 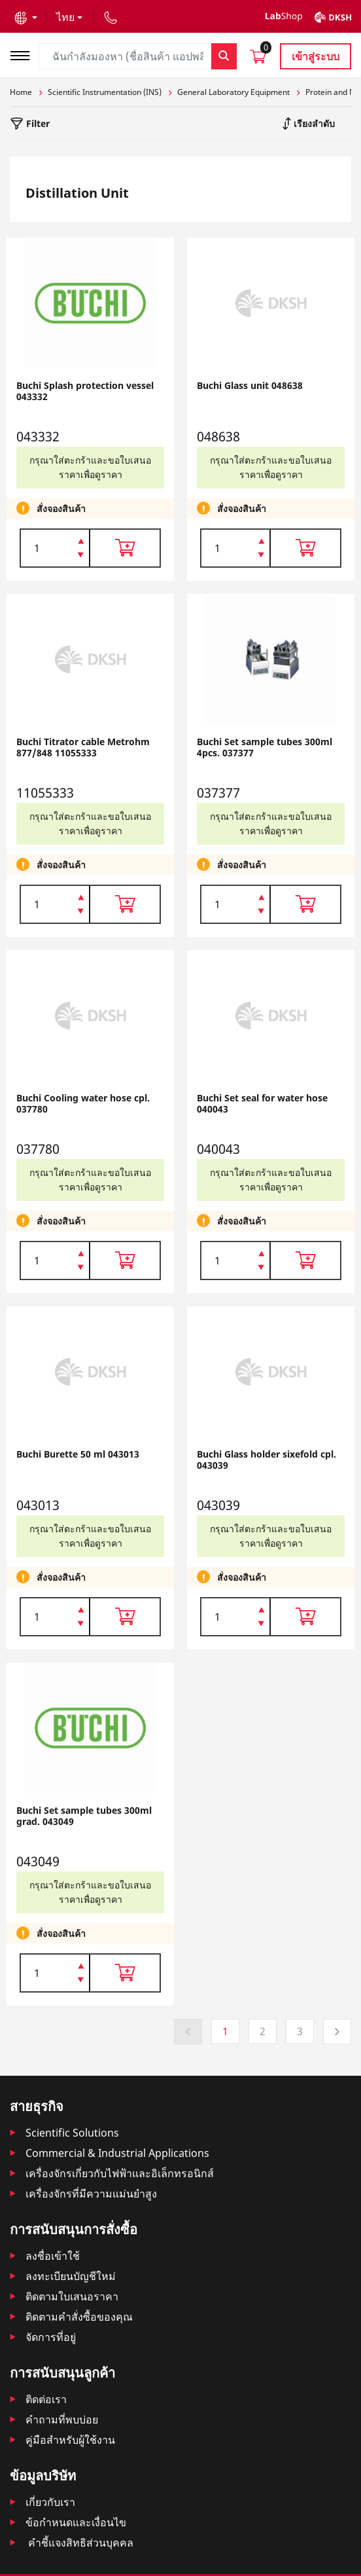 What do you see at coordinates (105, 92) in the screenshot?
I see `Scientific Instrumentation (INS)` at bounding box center [105, 92].